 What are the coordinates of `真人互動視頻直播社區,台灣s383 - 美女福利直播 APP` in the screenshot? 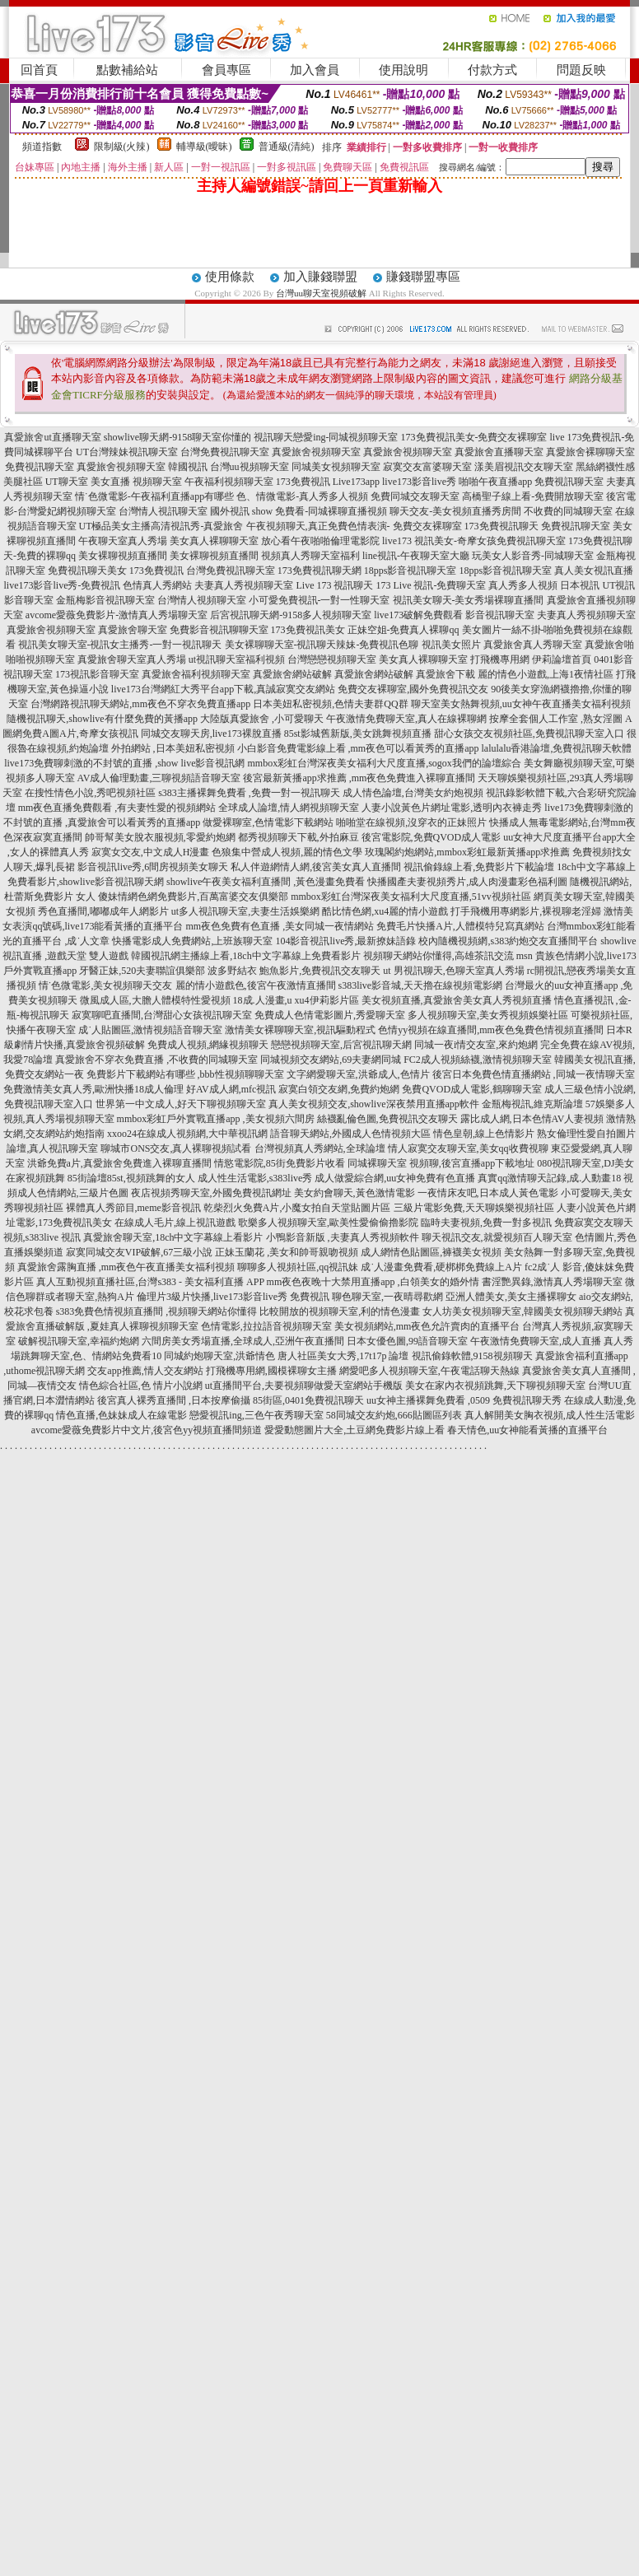 It's located at (150, 1282).